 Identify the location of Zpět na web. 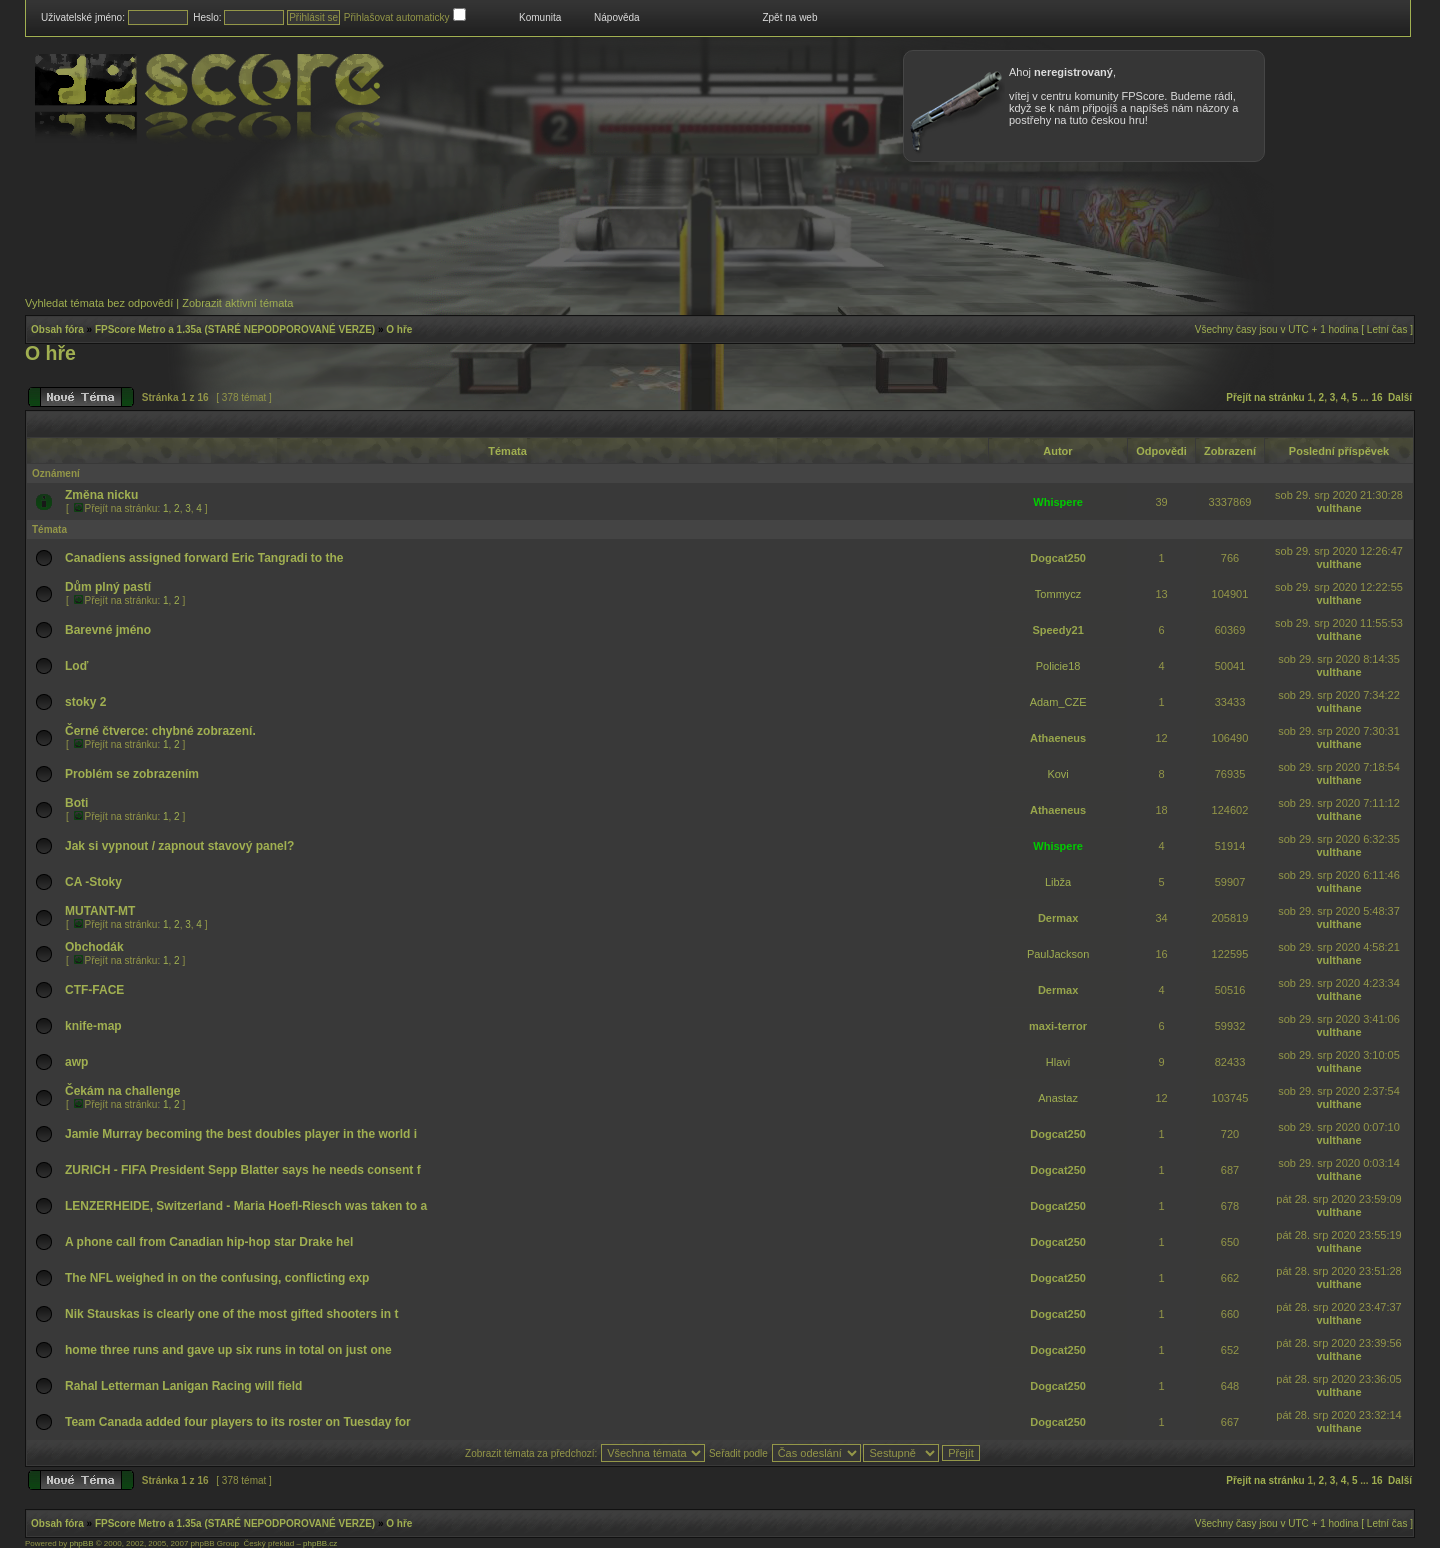
(789, 17).